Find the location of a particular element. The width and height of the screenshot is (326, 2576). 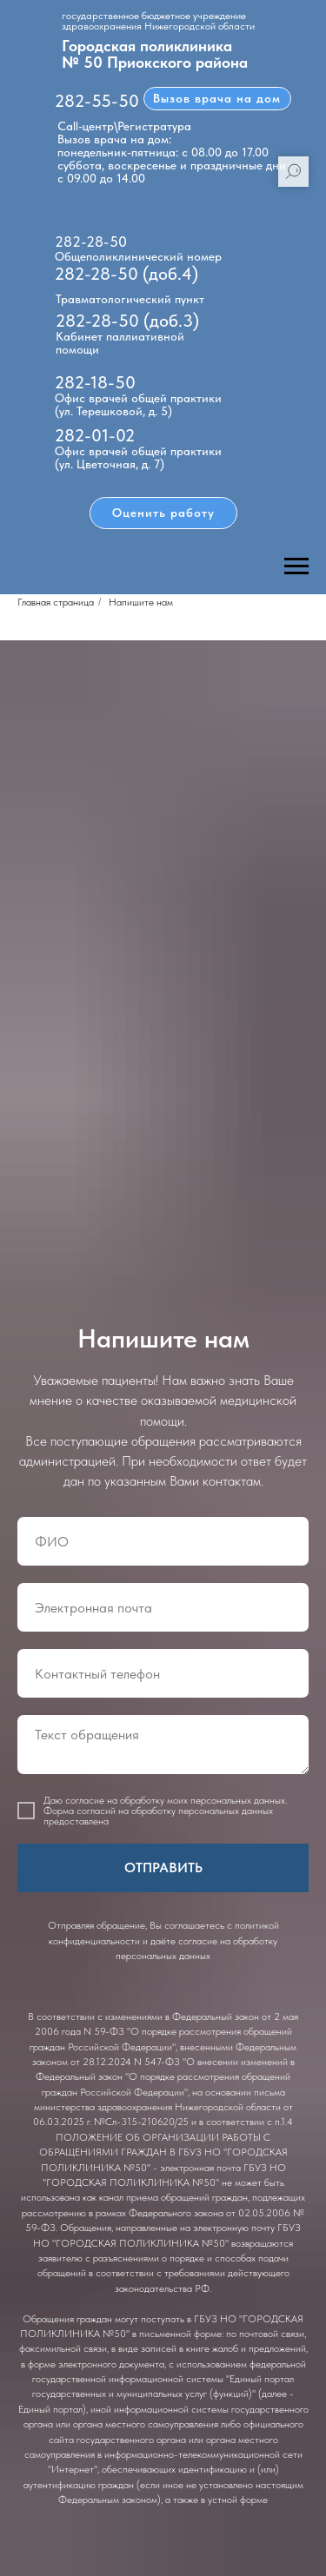

282-28-50 (доб.4) is located at coordinates (126, 273).